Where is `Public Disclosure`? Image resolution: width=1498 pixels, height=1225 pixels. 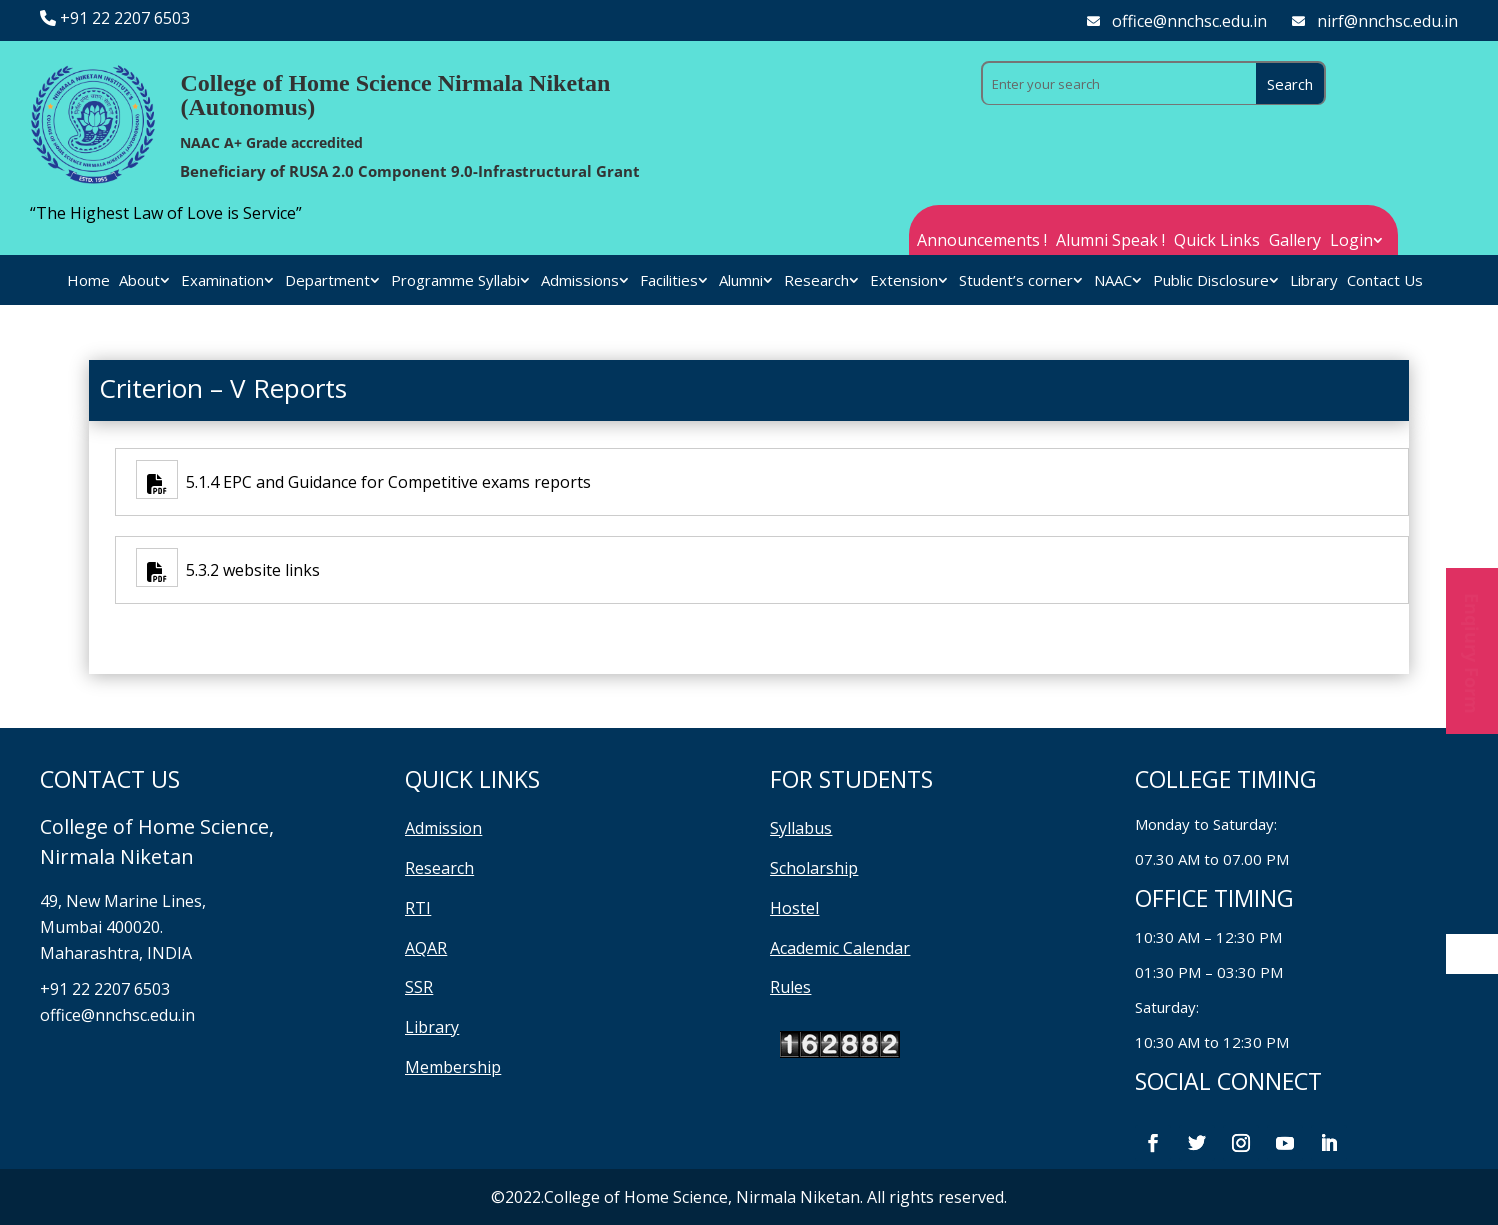
Public Disclosure is located at coordinates (1211, 281).